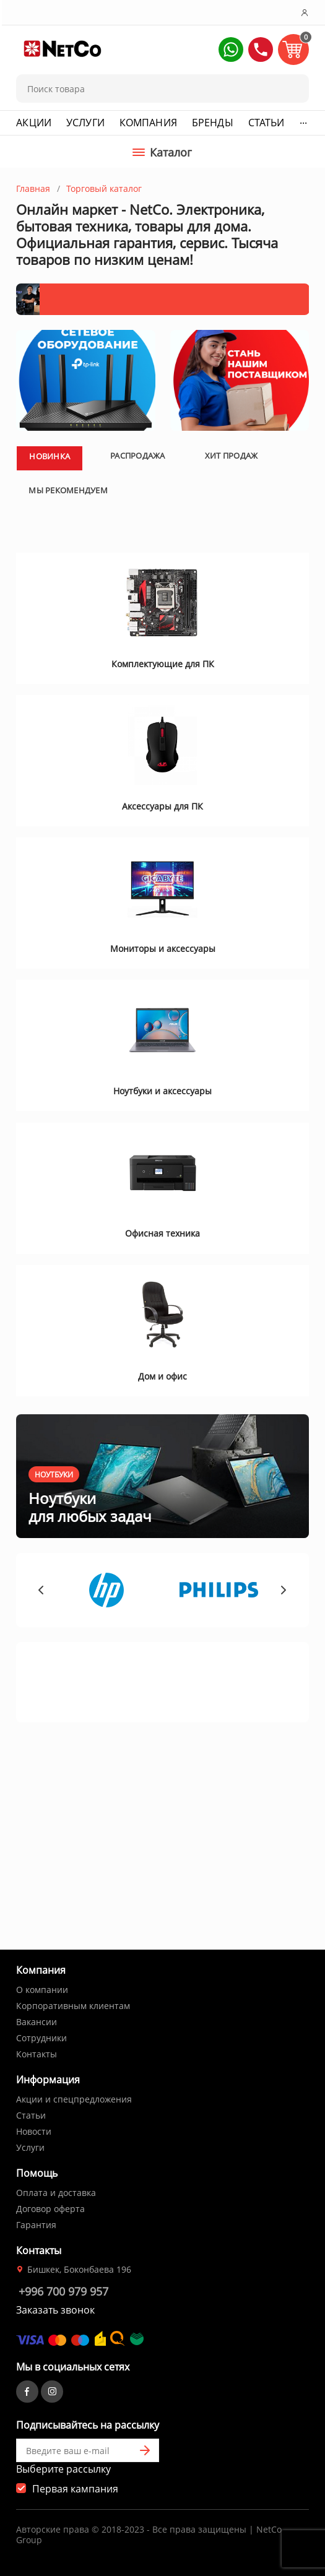 Image resolution: width=325 pixels, height=2576 pixels. Describe the element at coordinates (36, 2225) in the screenshot. I see `Гарантия` at that location.